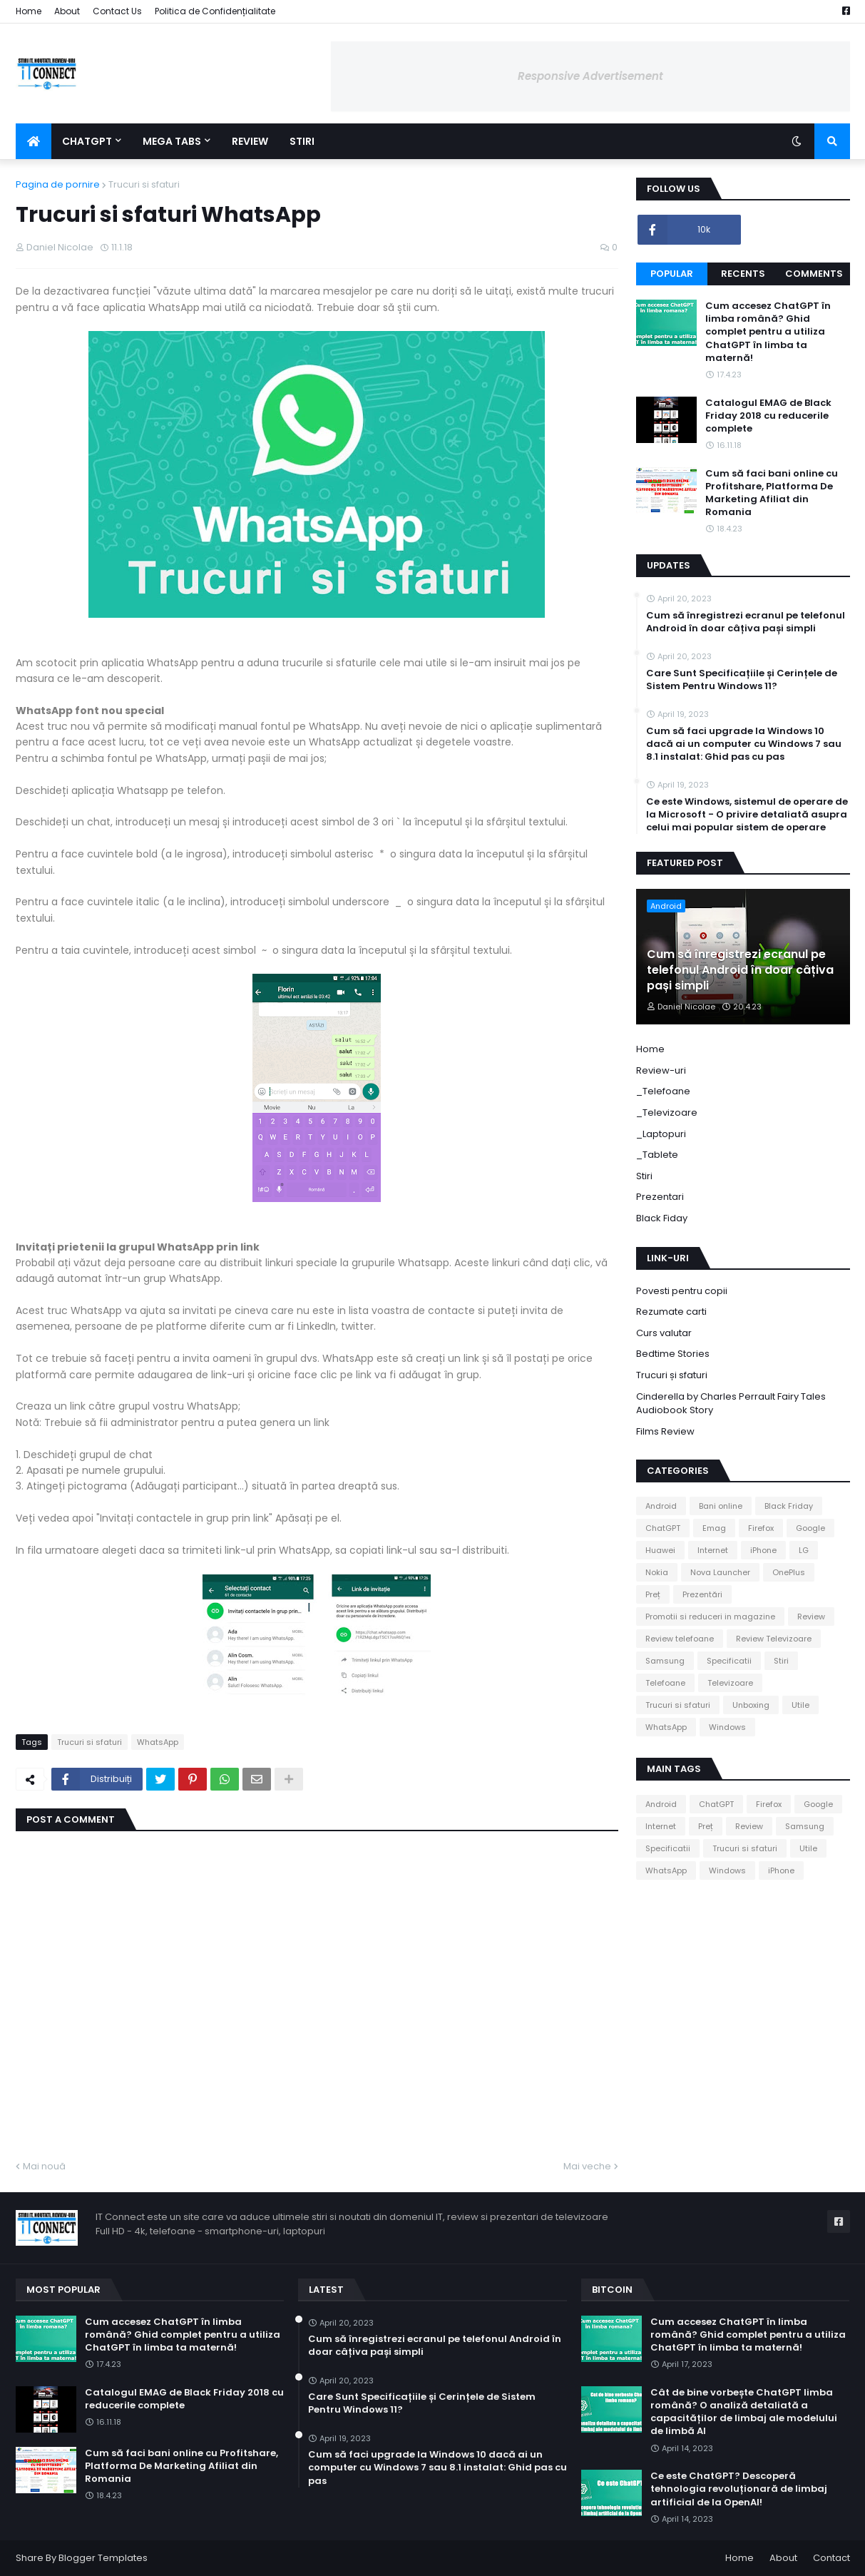 This screenshot has height=2576, width=865. Describe the element at coordinates (661, 1134) in the screenshot. I see `_Laptopuri` at that location.